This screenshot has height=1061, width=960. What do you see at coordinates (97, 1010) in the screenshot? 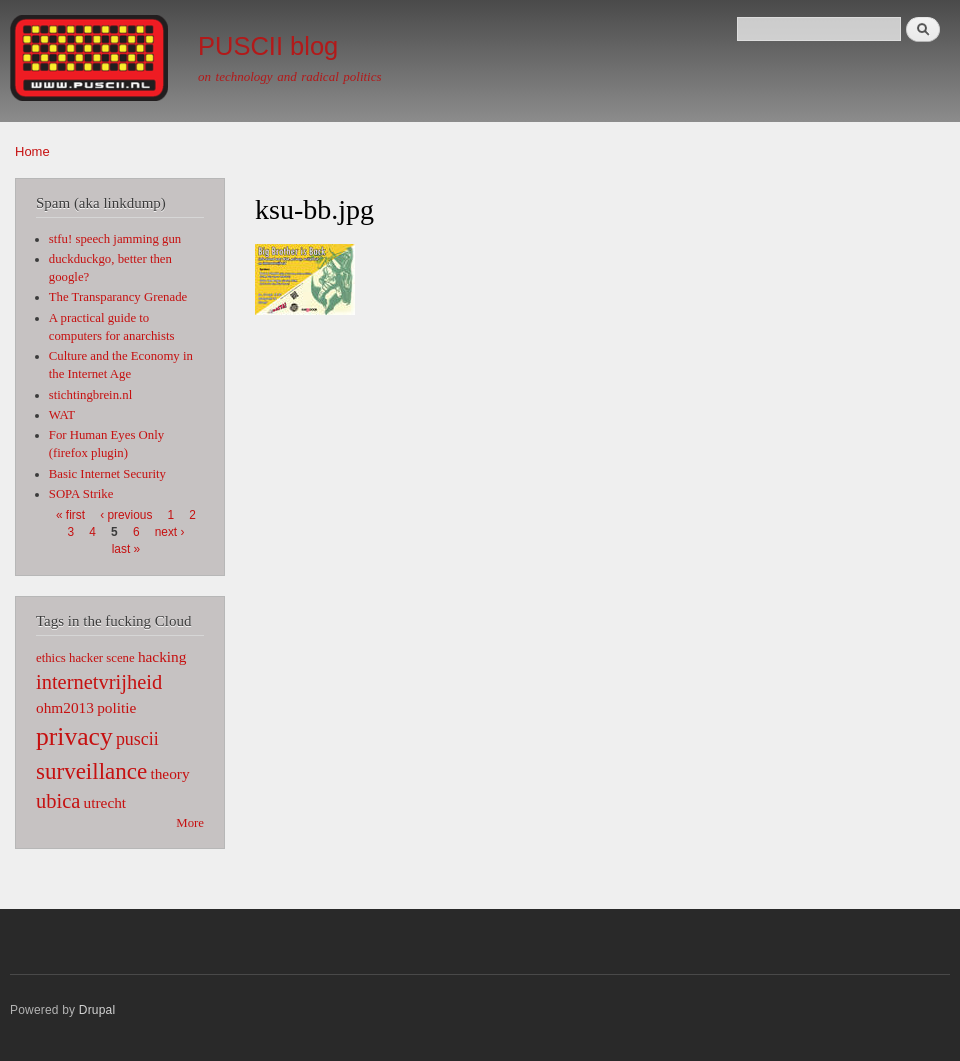
I see `Drupal` at bounding box center [97, 1010].